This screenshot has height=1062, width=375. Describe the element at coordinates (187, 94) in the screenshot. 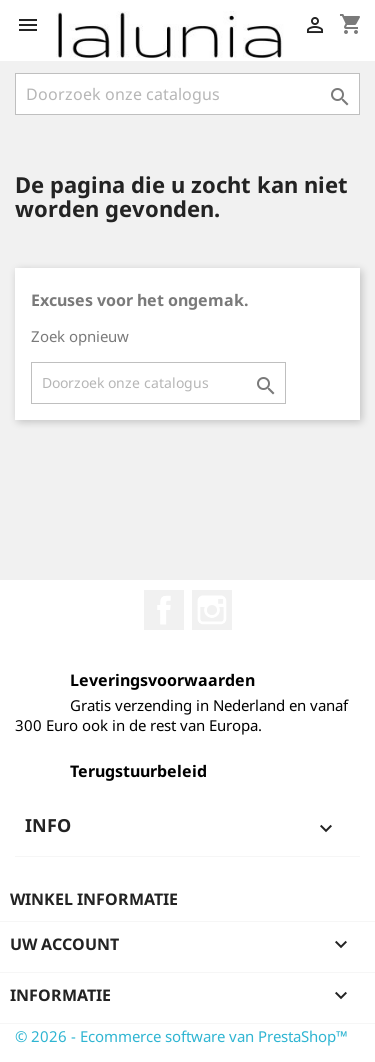

I see `[Zoeken]` at that location.